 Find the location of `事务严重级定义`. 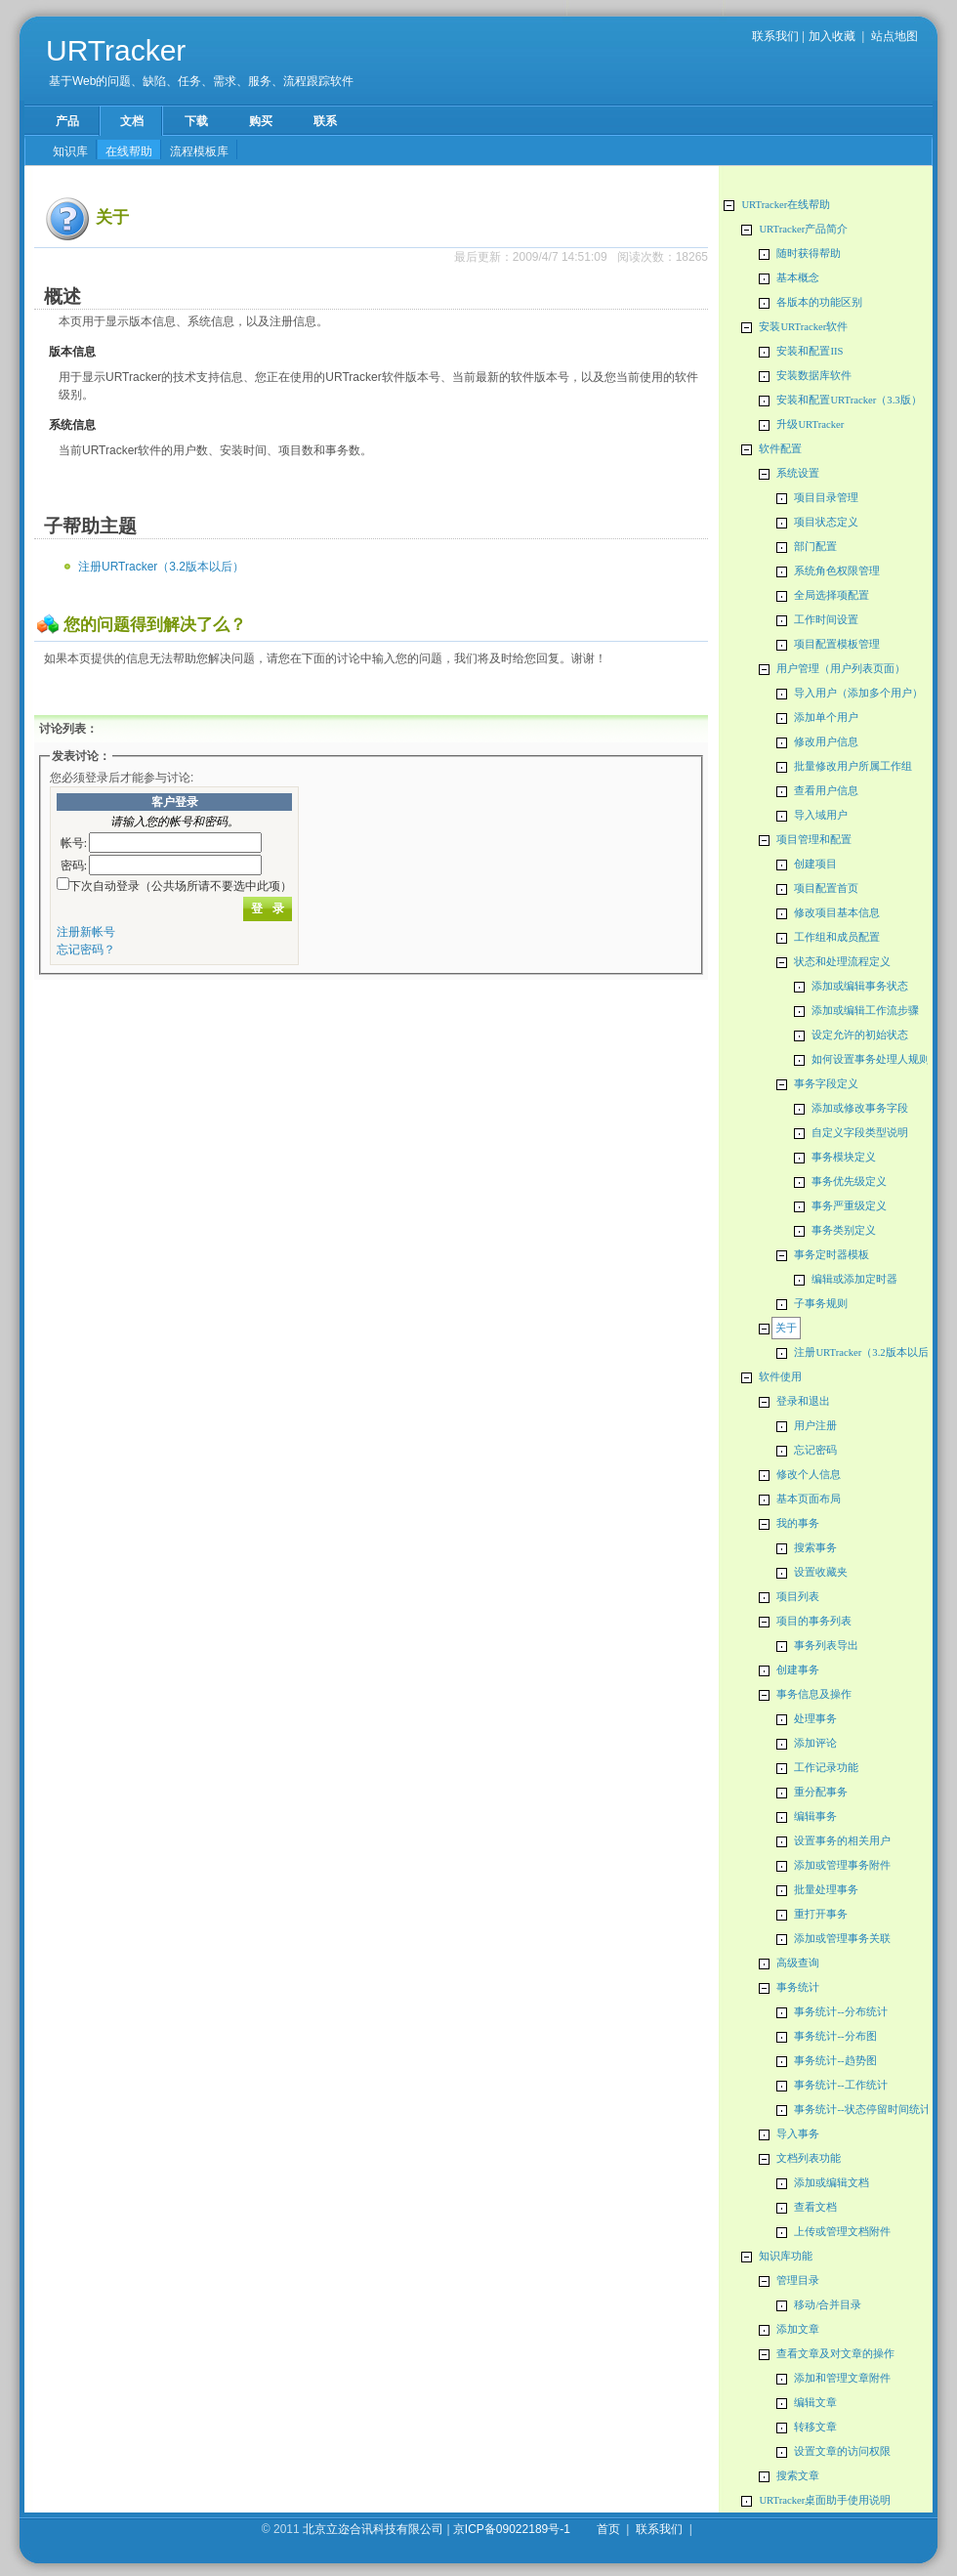

事务严重级定义 is located at coordinates (849, 1206).